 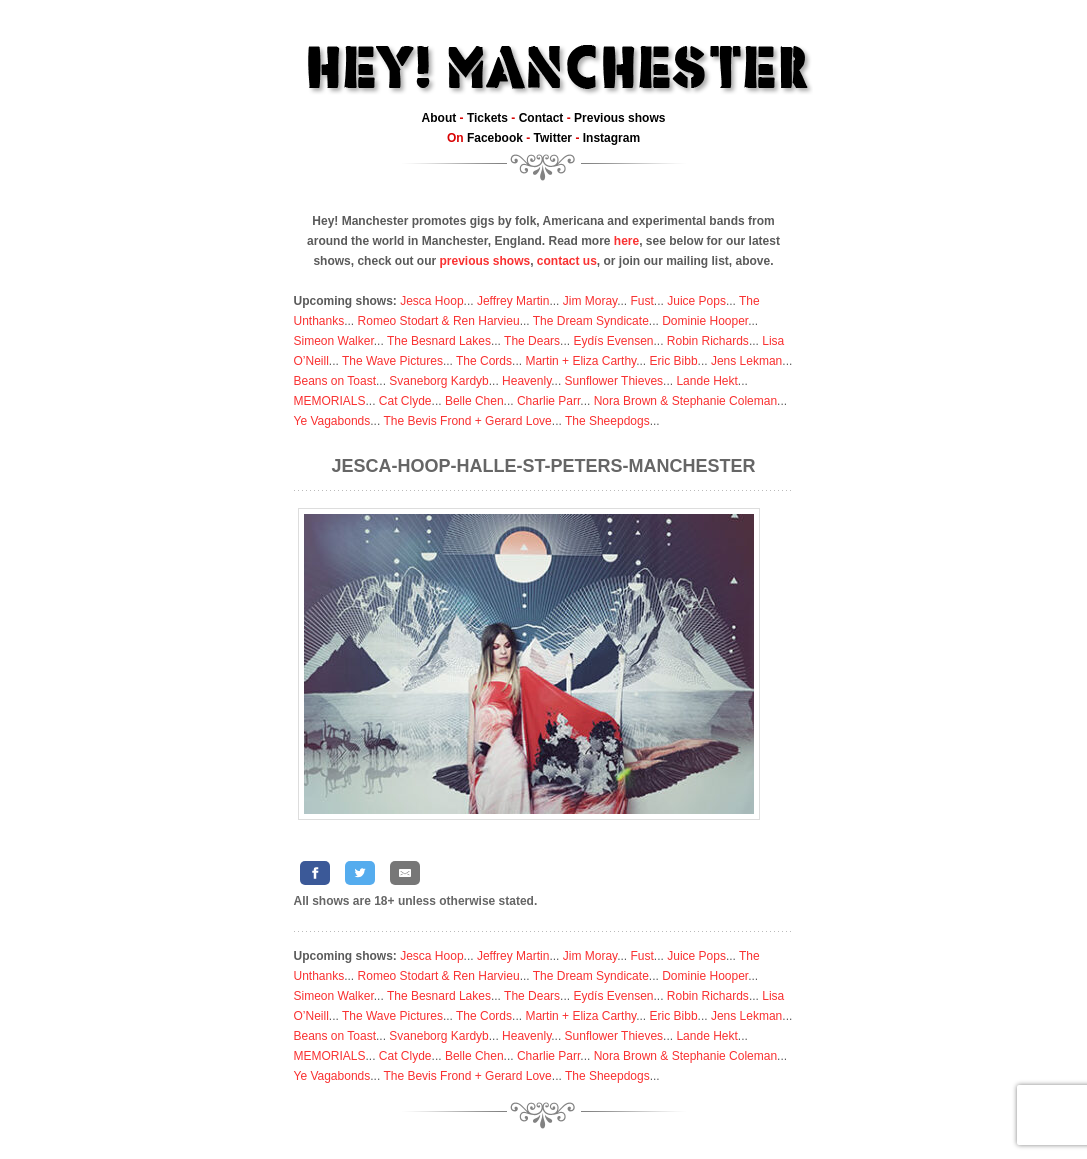 What do you see at coordinates (548, 401) in the screenshot?
I see `Charlie Parr` at bounding box center [548, 401].